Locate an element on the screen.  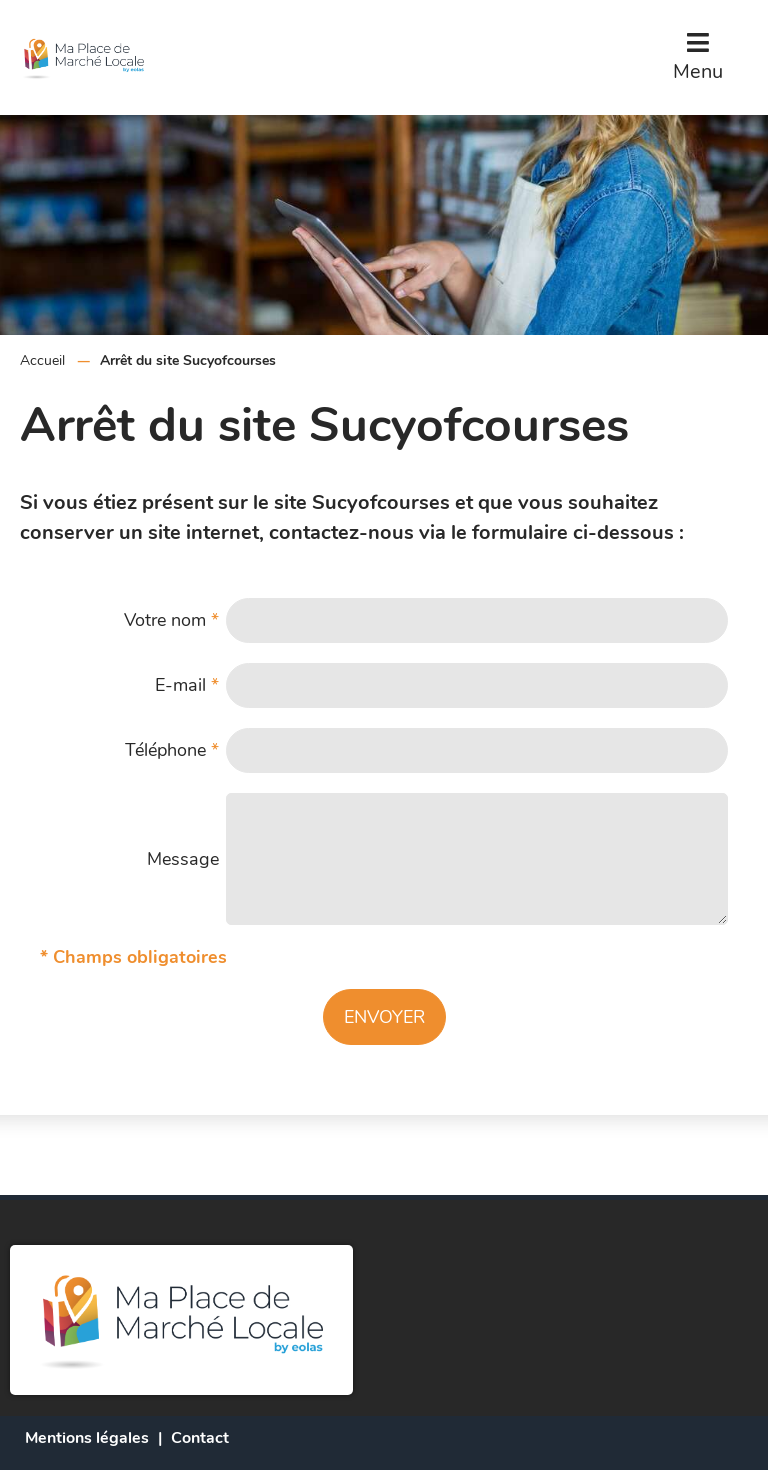
E-mail is located at coordinates (187, 685).